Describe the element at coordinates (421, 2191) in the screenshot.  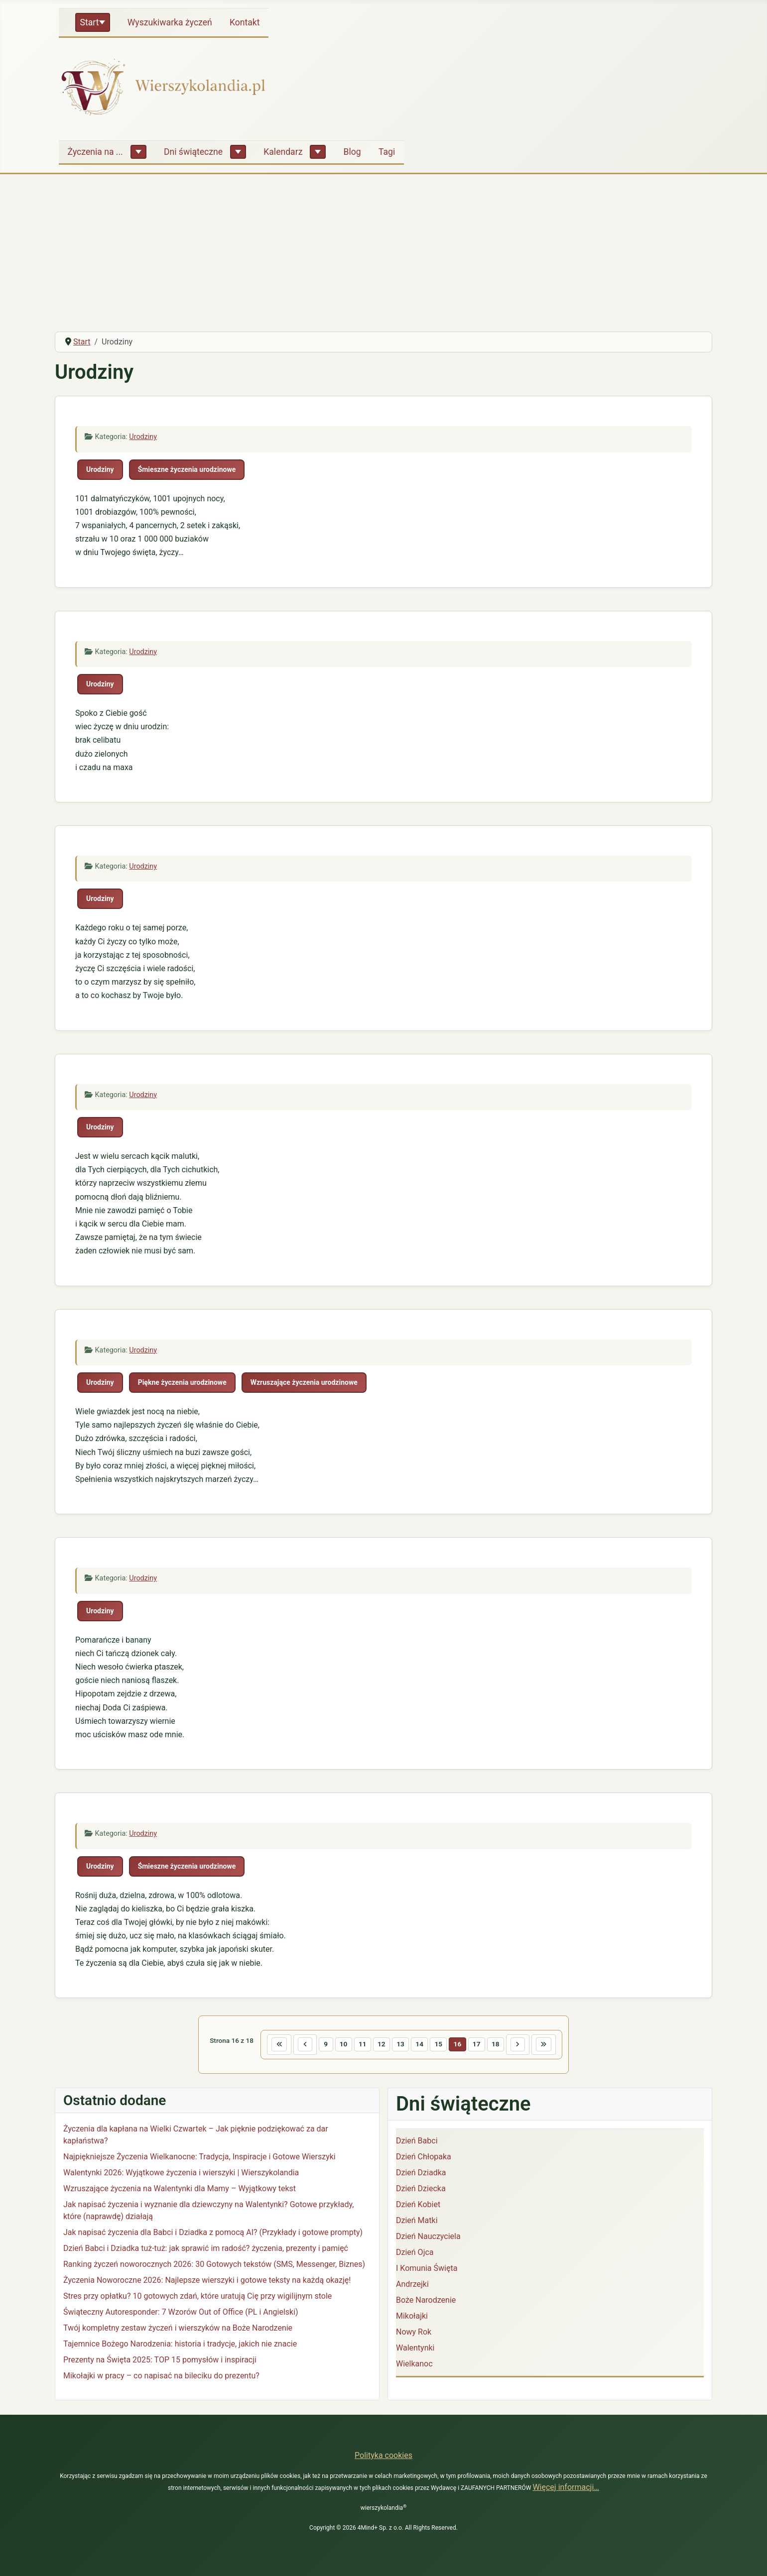
I see `Dzień Dziecka` at that location.